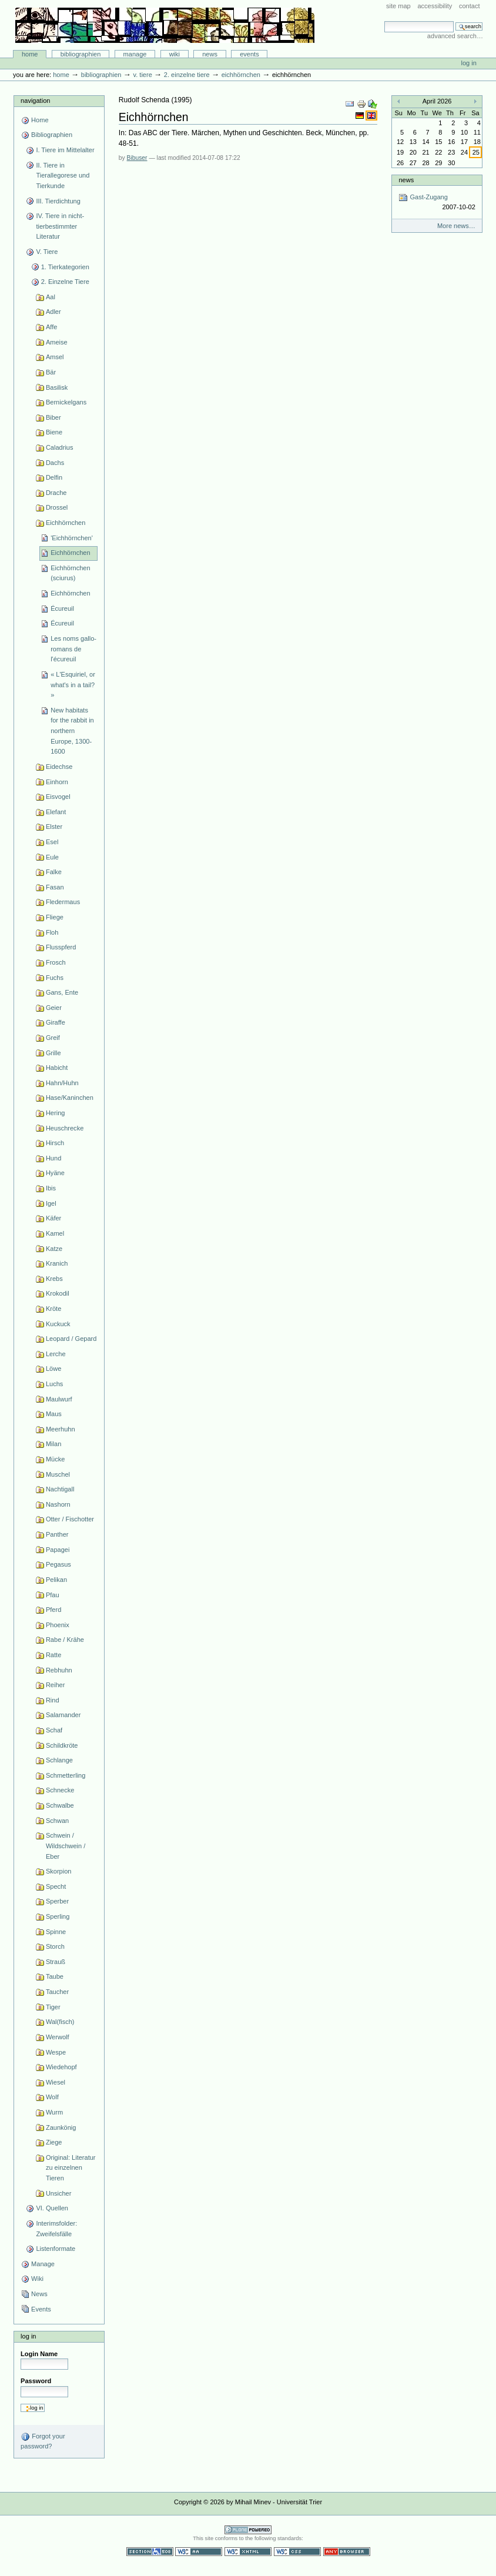  I want to click on Drache, so click(56, 492).